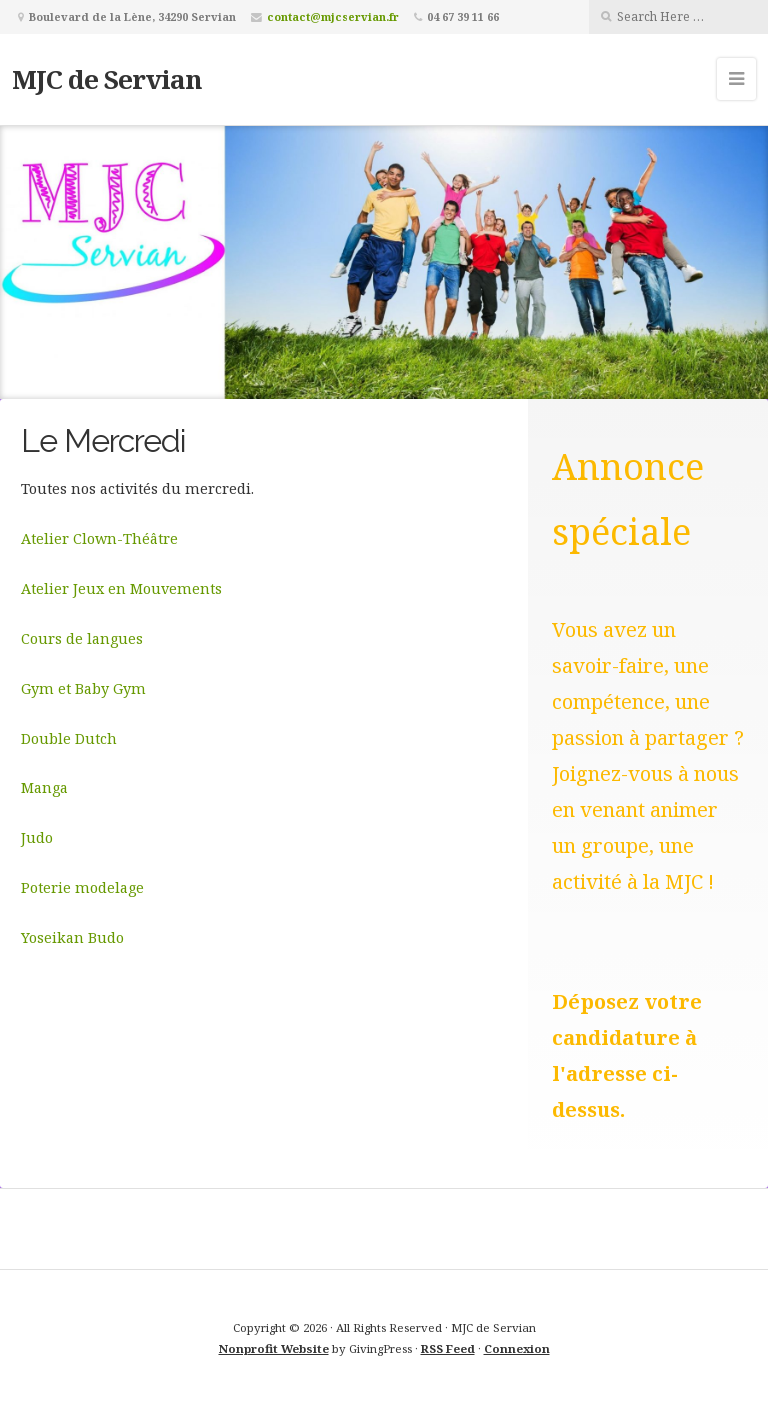 The image size is (768, 1408). I want to click on Poterie modelage, so click(82, 887).